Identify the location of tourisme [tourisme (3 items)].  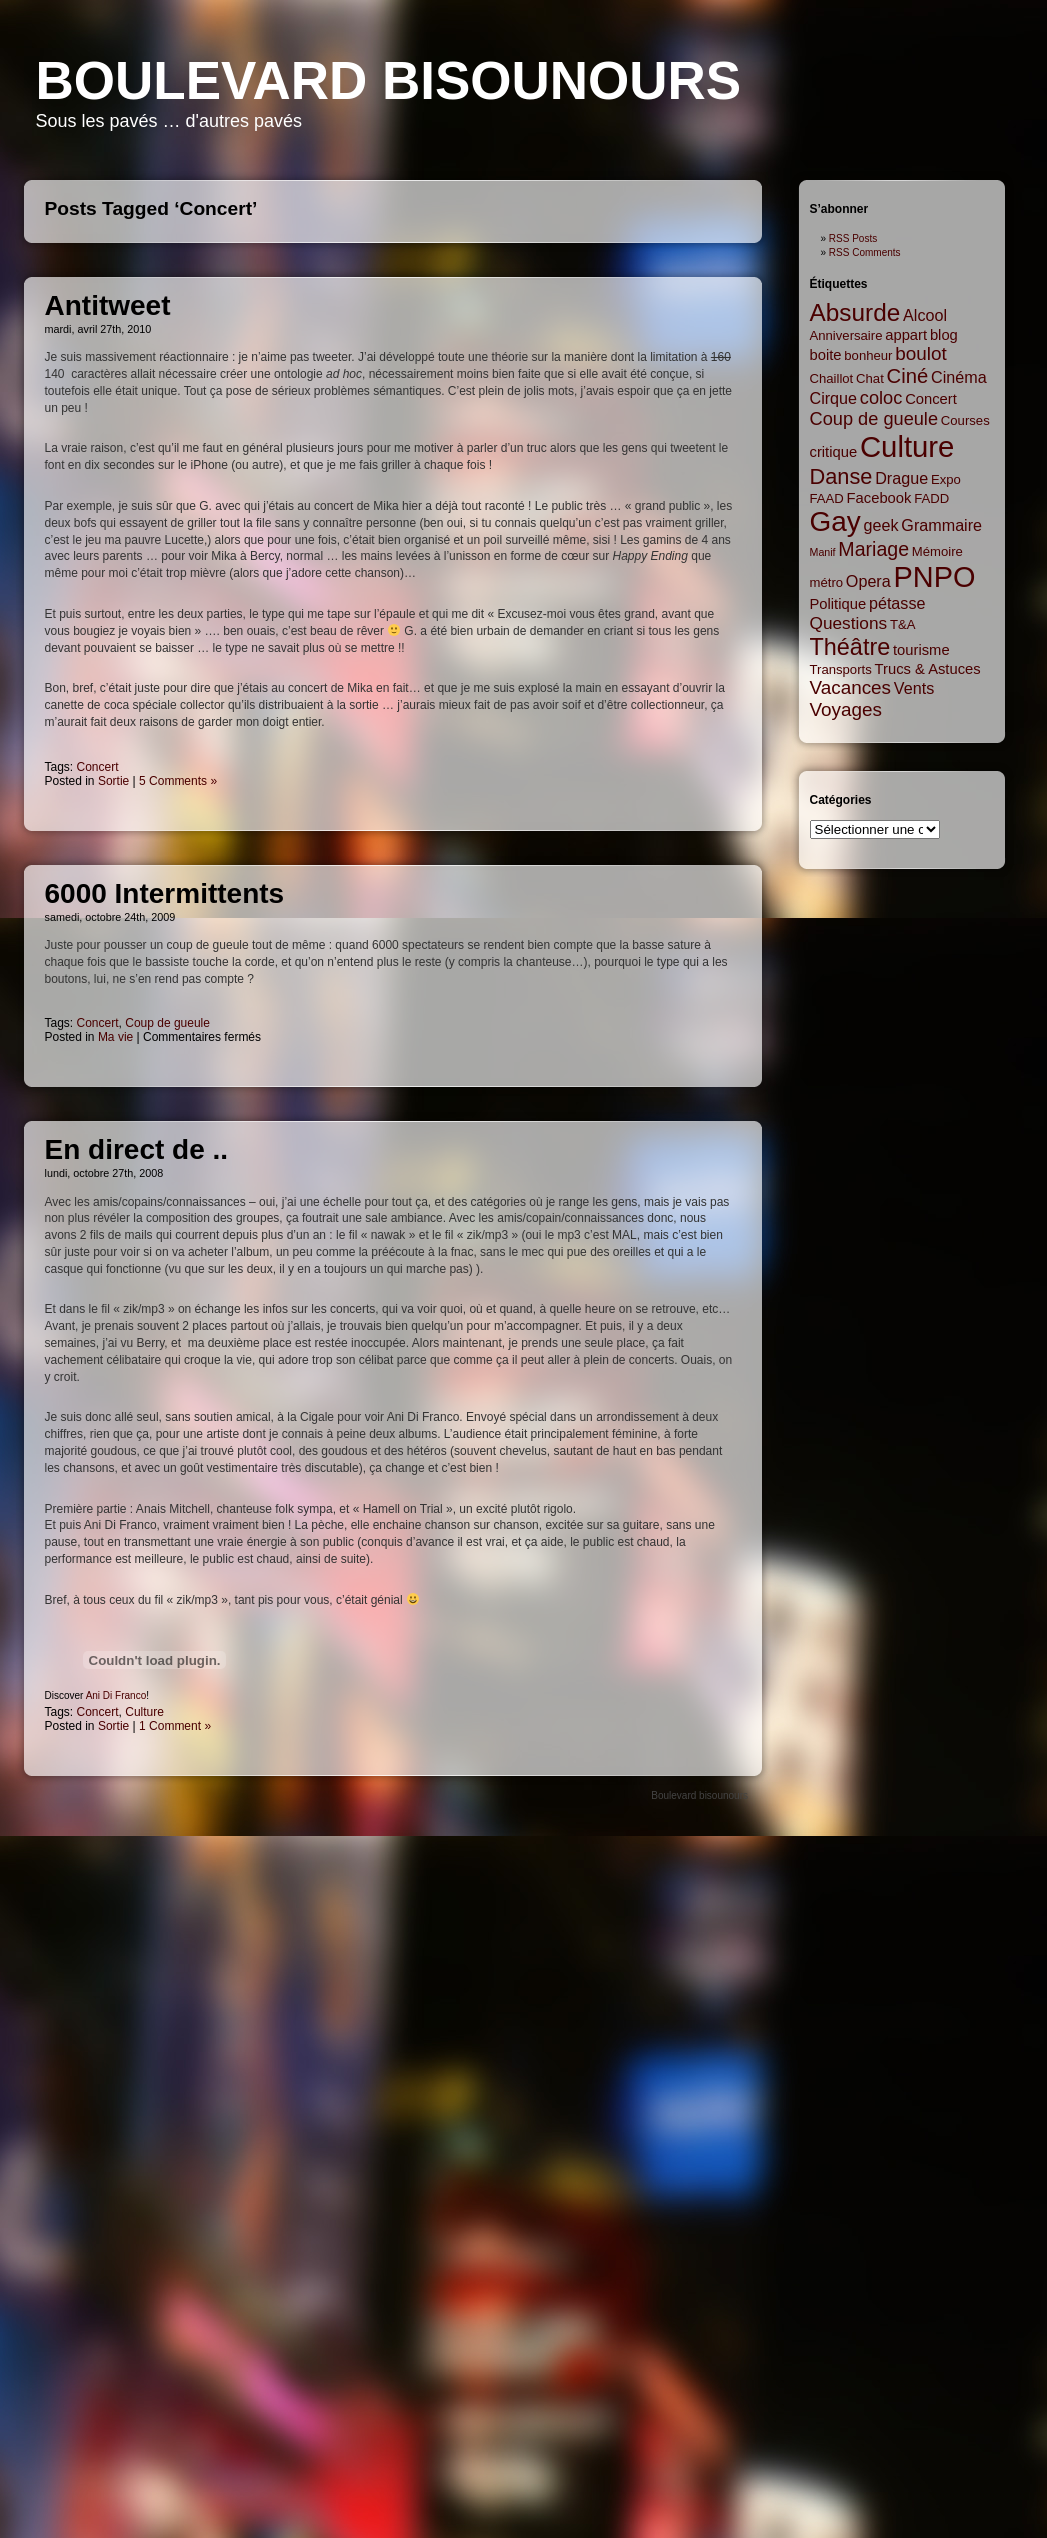
(921, 650).